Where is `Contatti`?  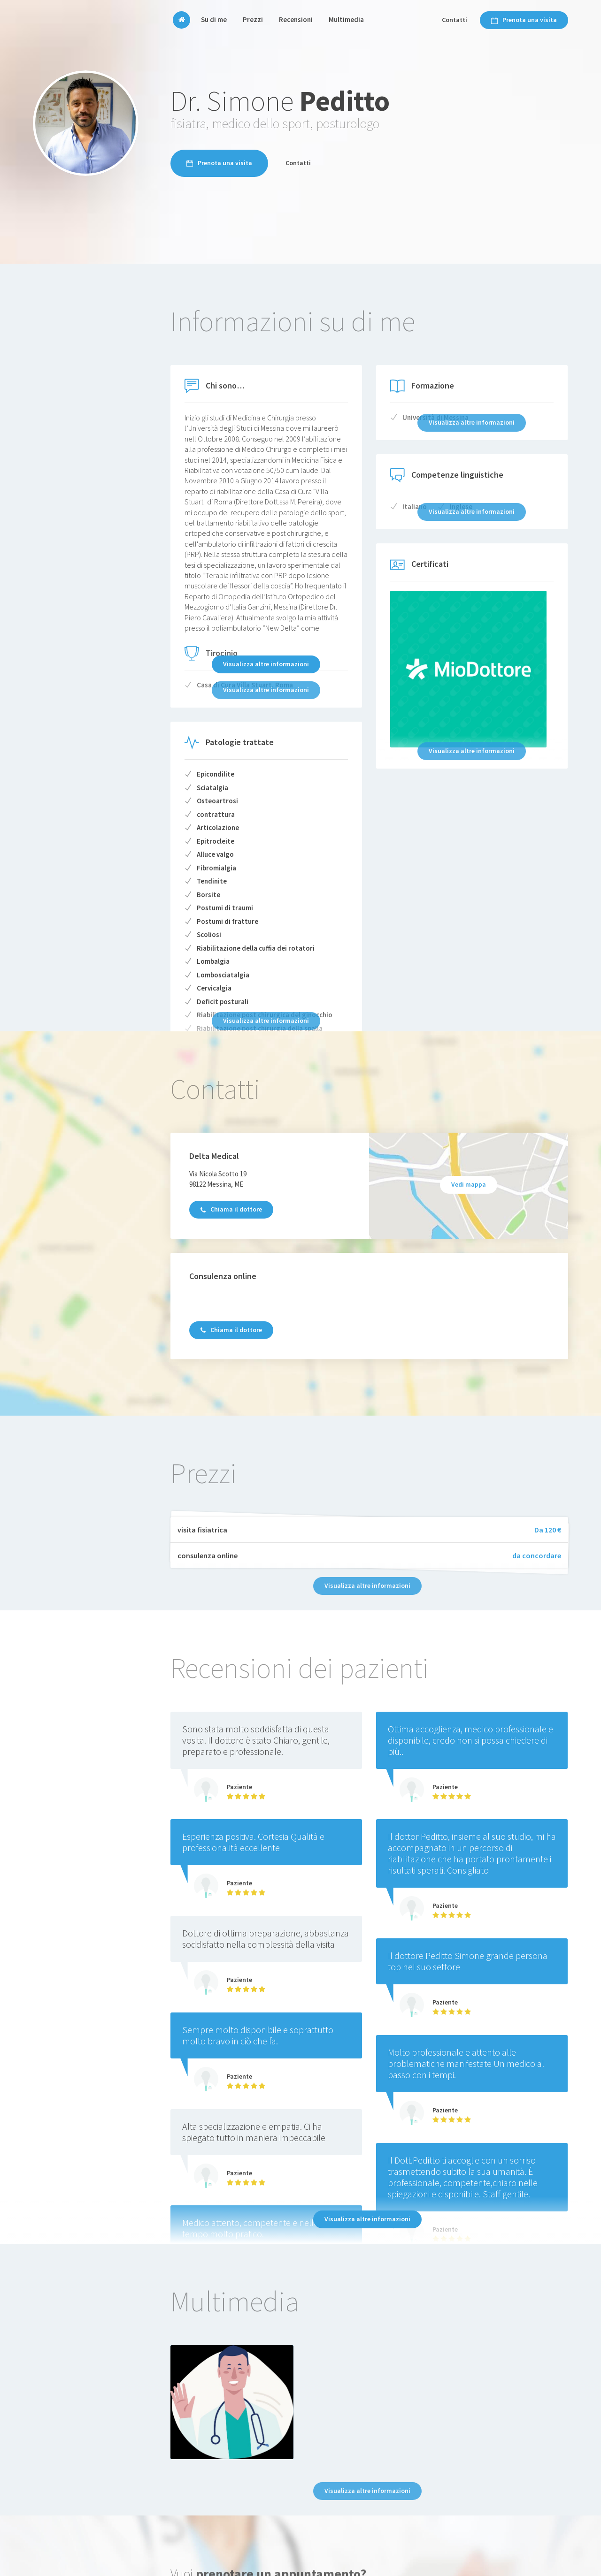 Contatti is located at coordinates (454, 19).